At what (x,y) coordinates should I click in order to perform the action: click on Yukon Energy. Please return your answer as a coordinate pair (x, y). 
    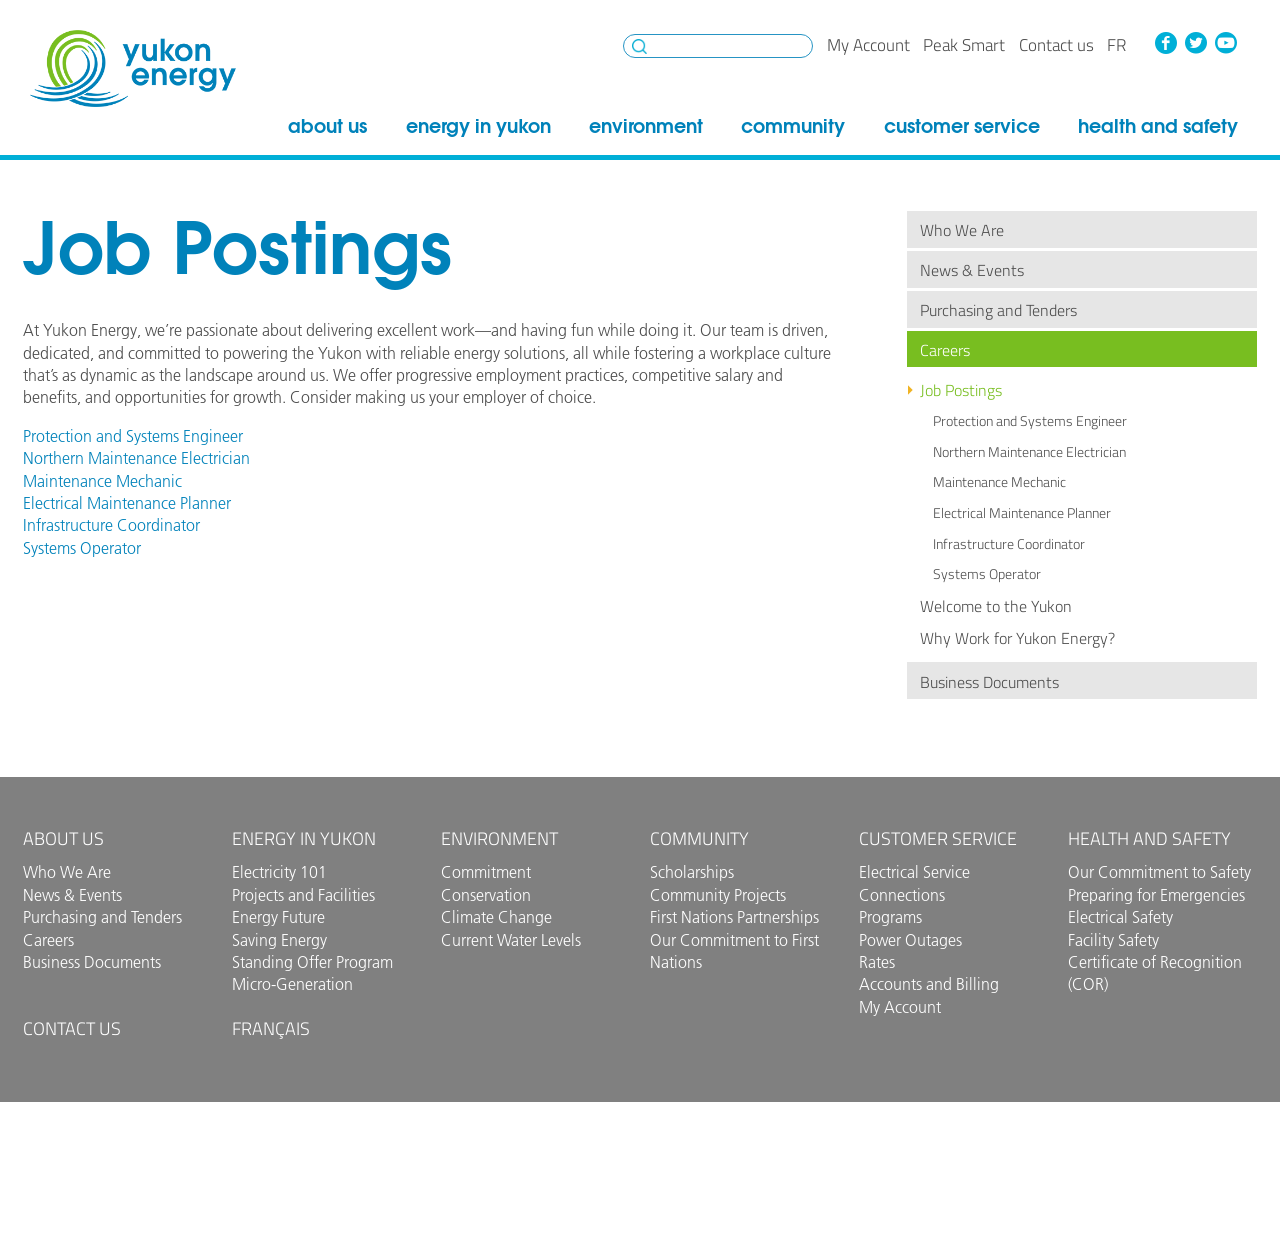
    Looking at the image, I should click on (133, 68).